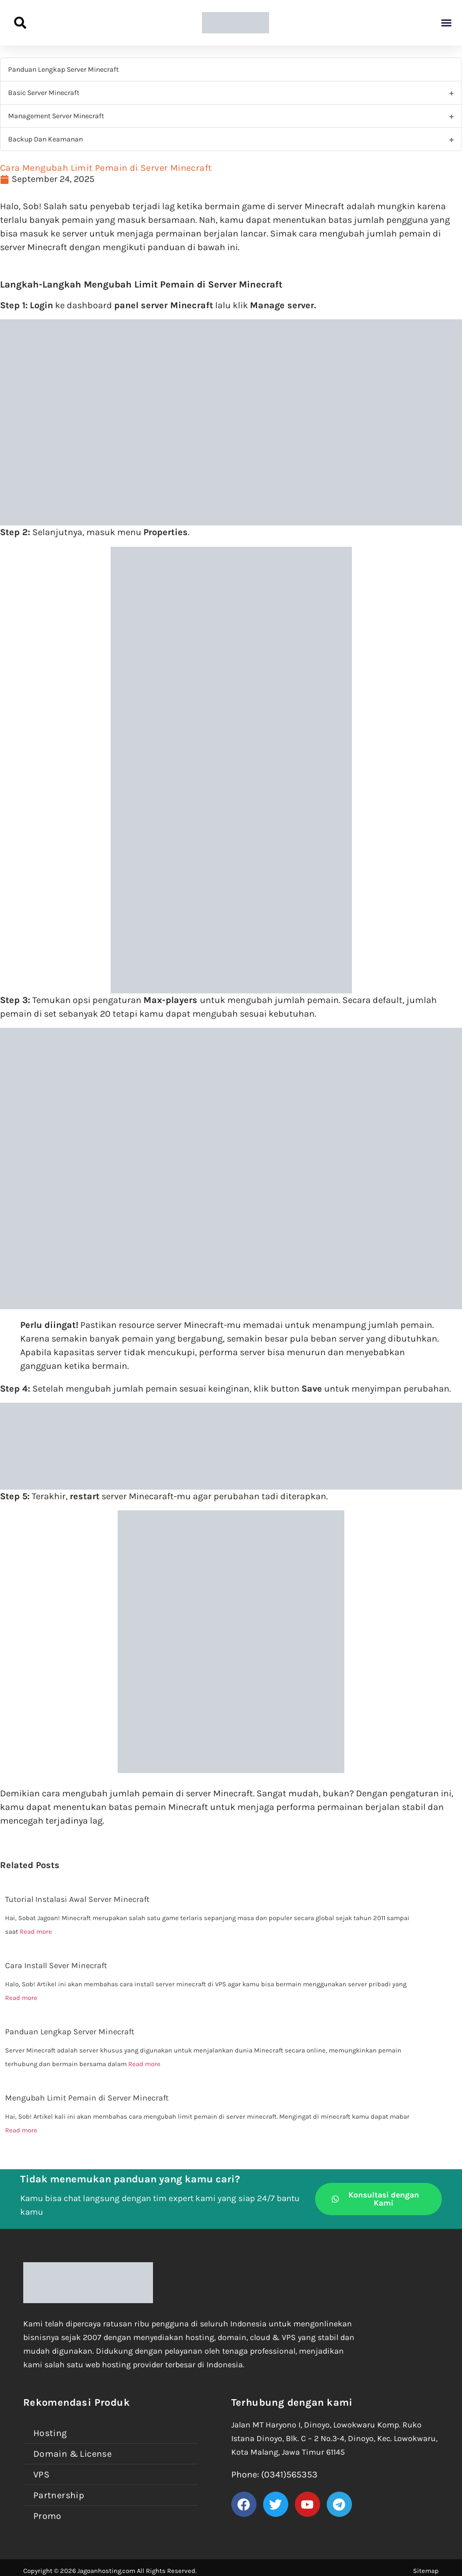 This screenshot has height=2576, width=462. Describe the element at coordinates (50, 2433) in the screenshot. I see `Hosting` at that location.